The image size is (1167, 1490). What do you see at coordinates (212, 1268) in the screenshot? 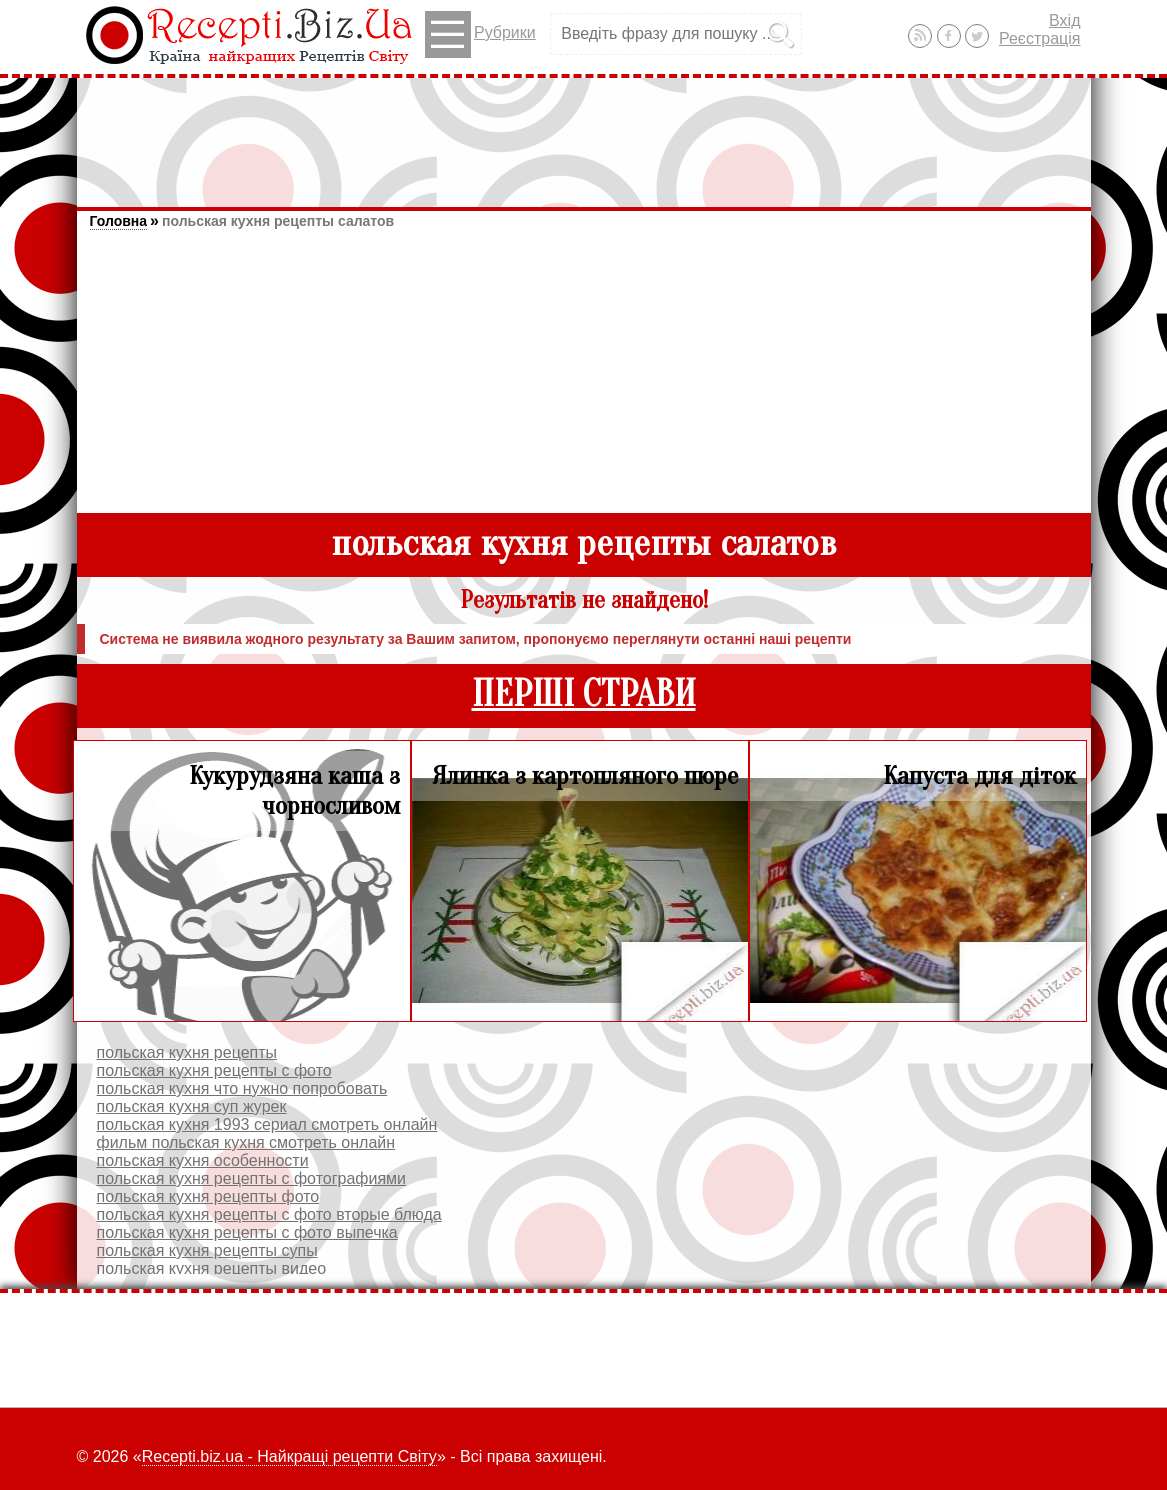
I see `польская кухня рецепты видео` at bounding box center [212, 1268].